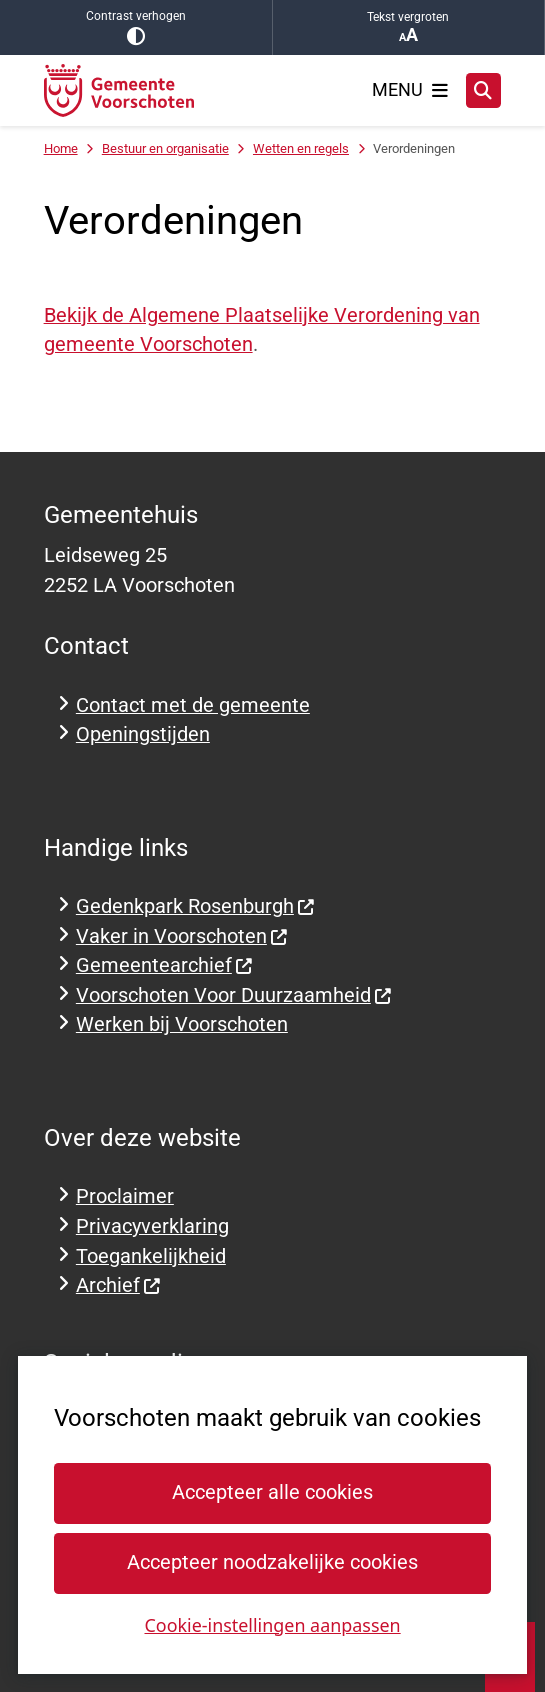  I want to click on Bestuur en organisatie, so click(165, 148).